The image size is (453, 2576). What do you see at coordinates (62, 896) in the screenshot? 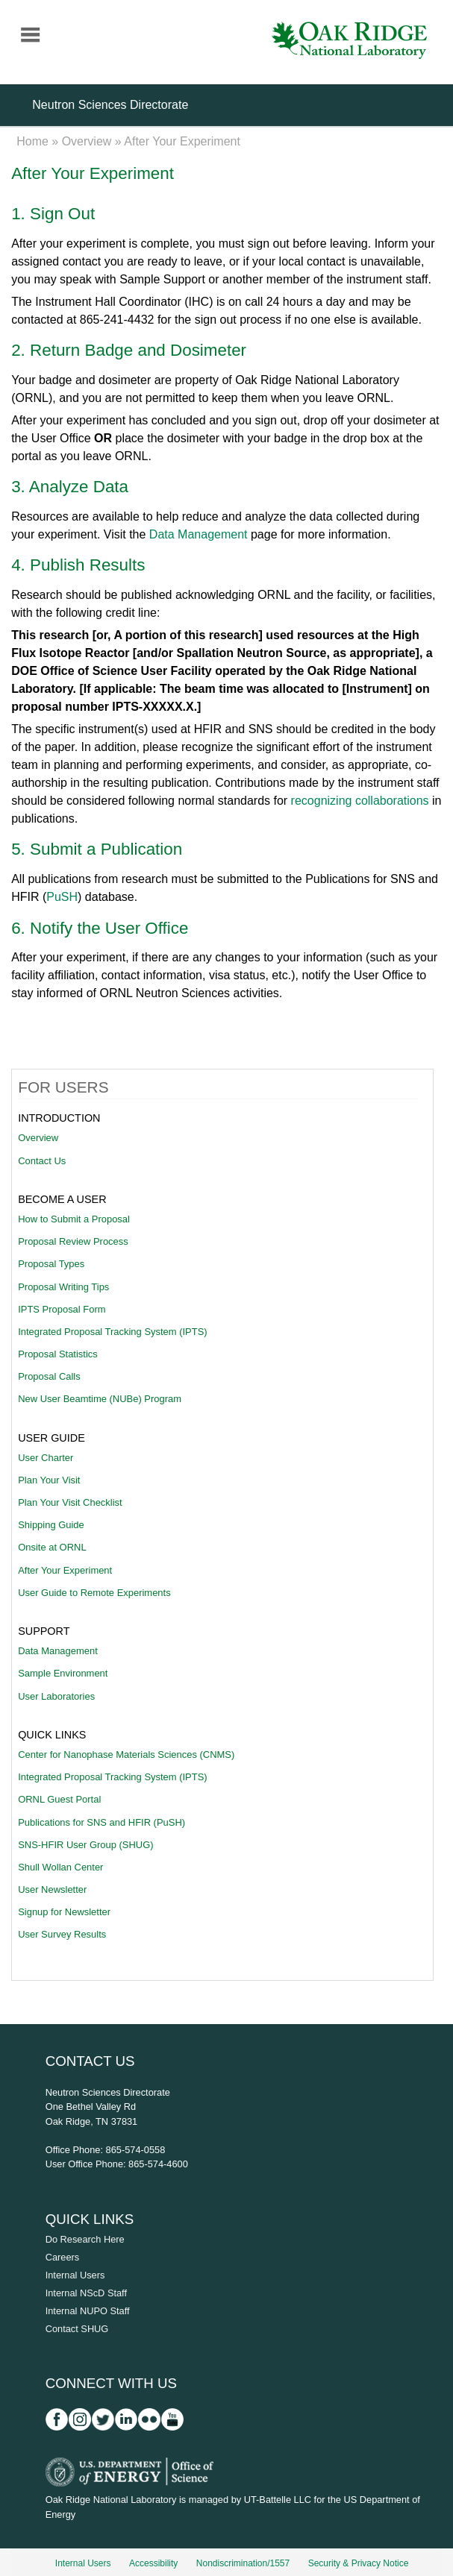
I see `PuSH` at bounding box center [62, 896].